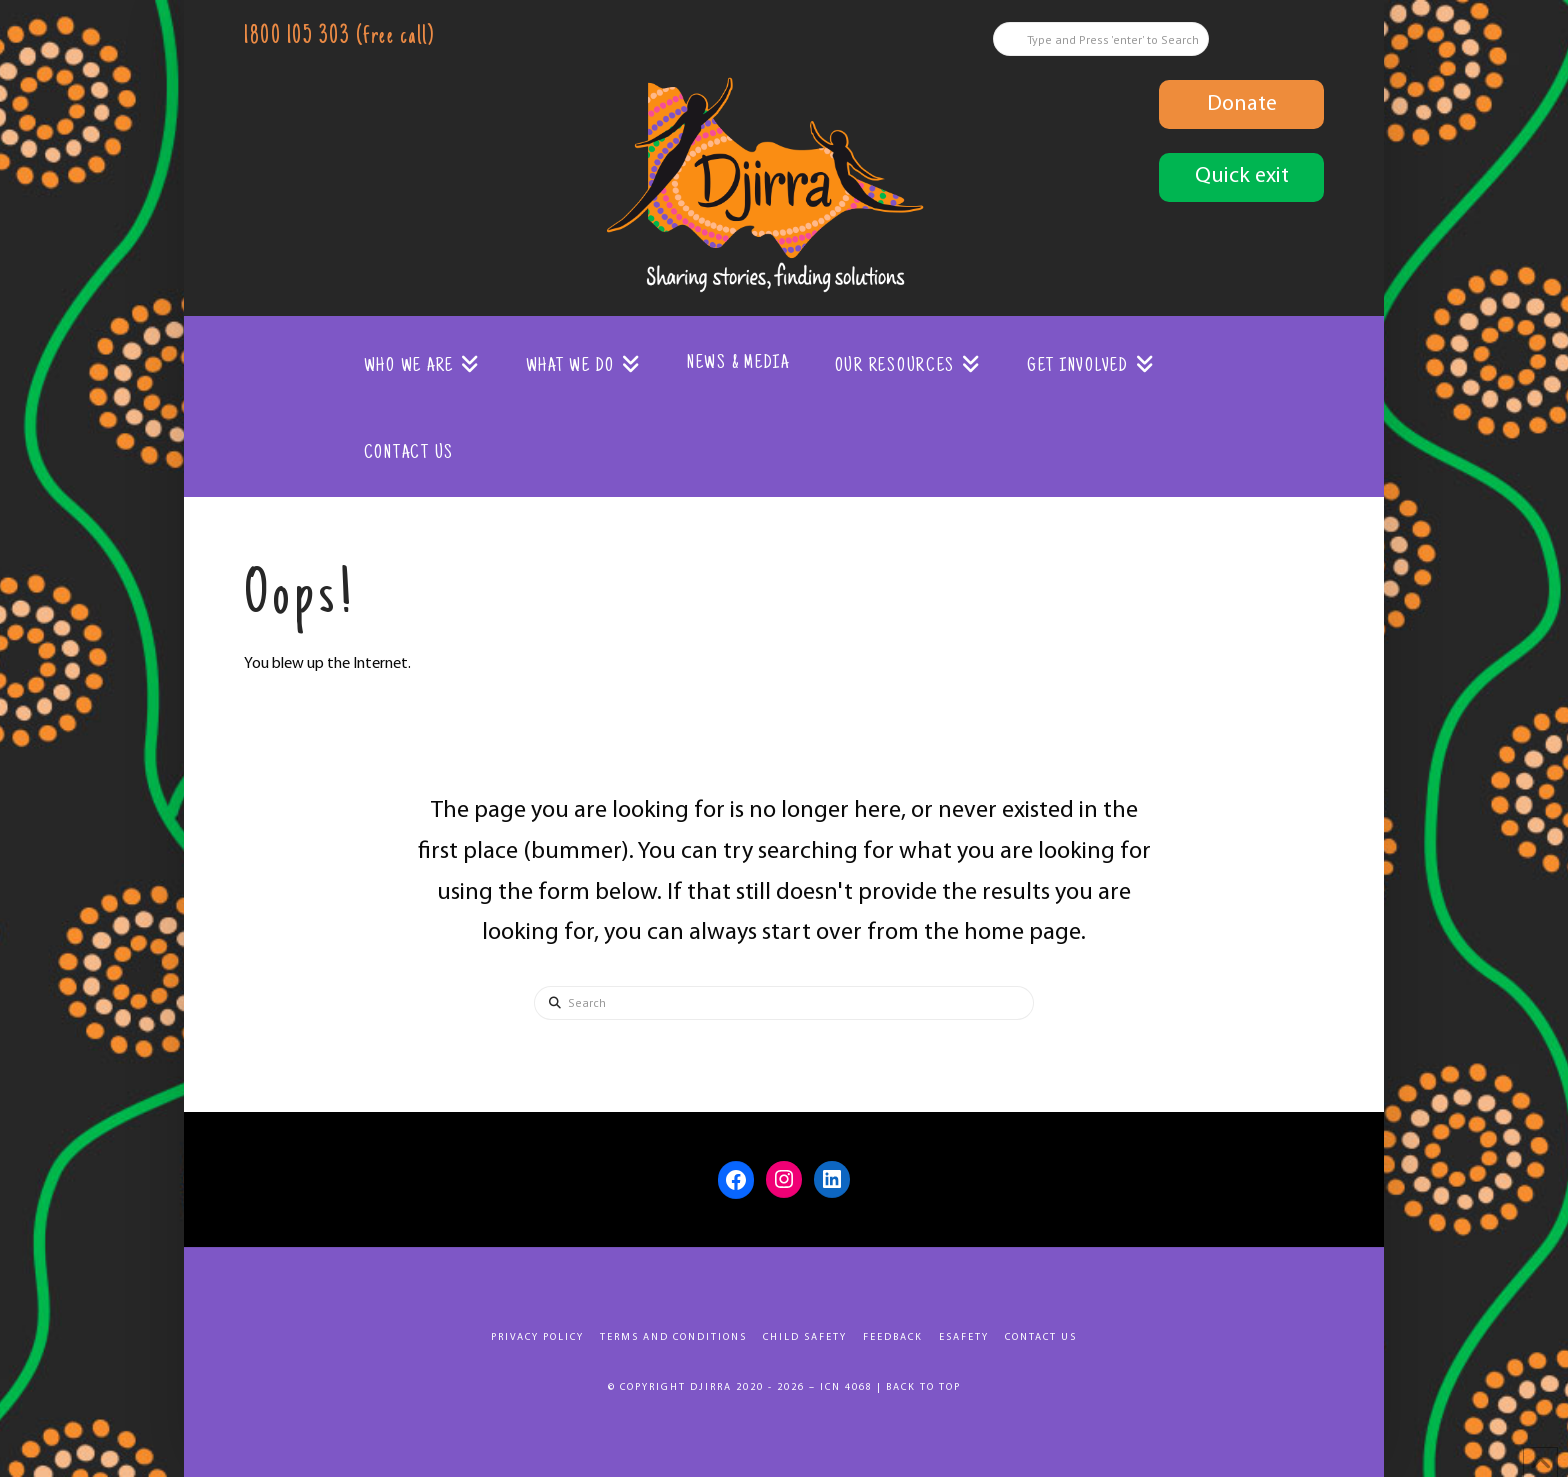  I want to click on Terms and Conditions, so click(673, 1337).